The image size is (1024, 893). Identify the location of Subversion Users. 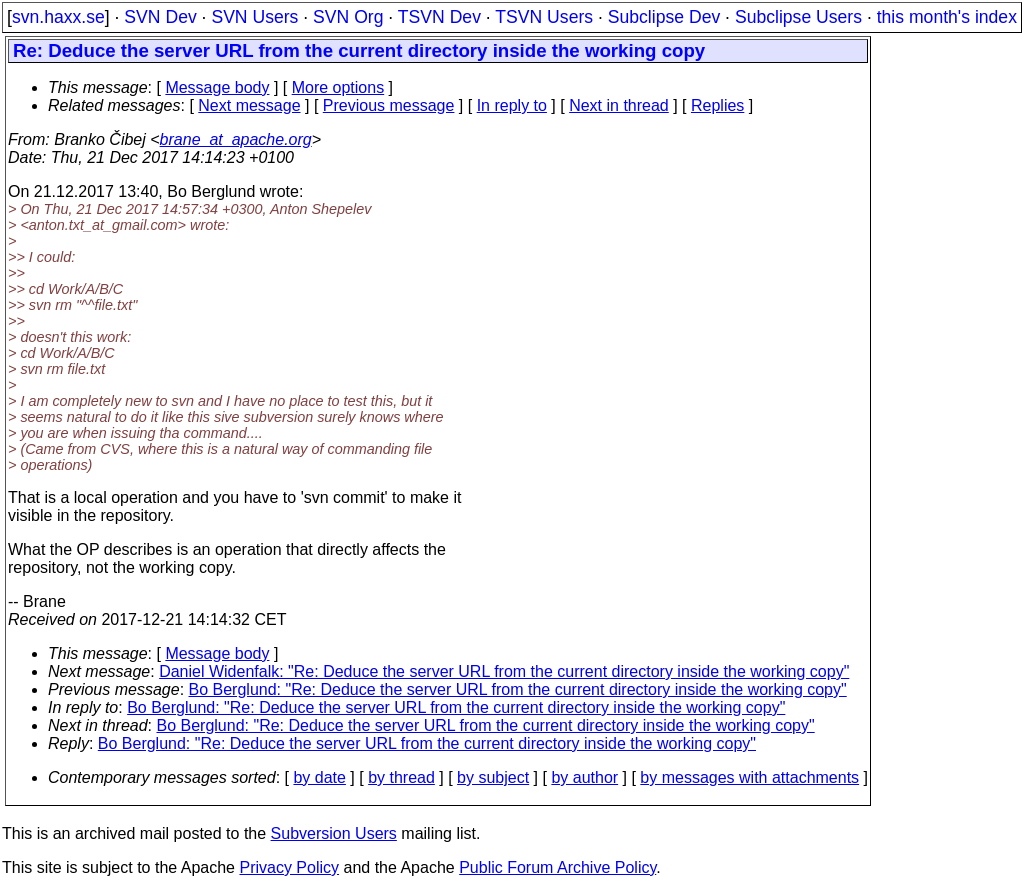
(334, 833).